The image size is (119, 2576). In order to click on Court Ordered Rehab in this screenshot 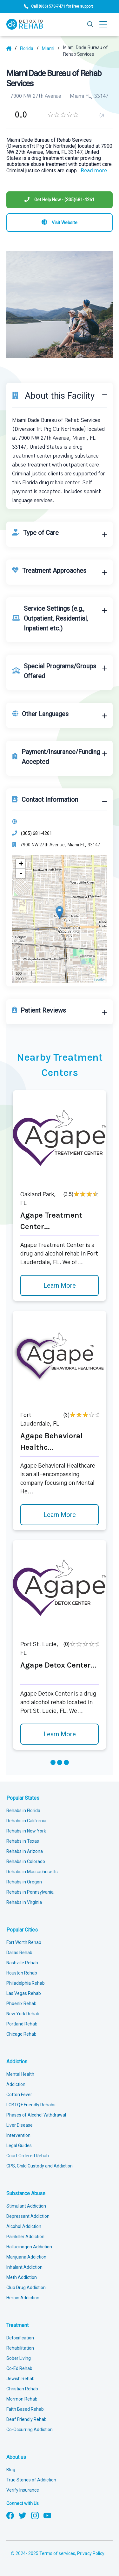, I will do `click(27, 2155)`.